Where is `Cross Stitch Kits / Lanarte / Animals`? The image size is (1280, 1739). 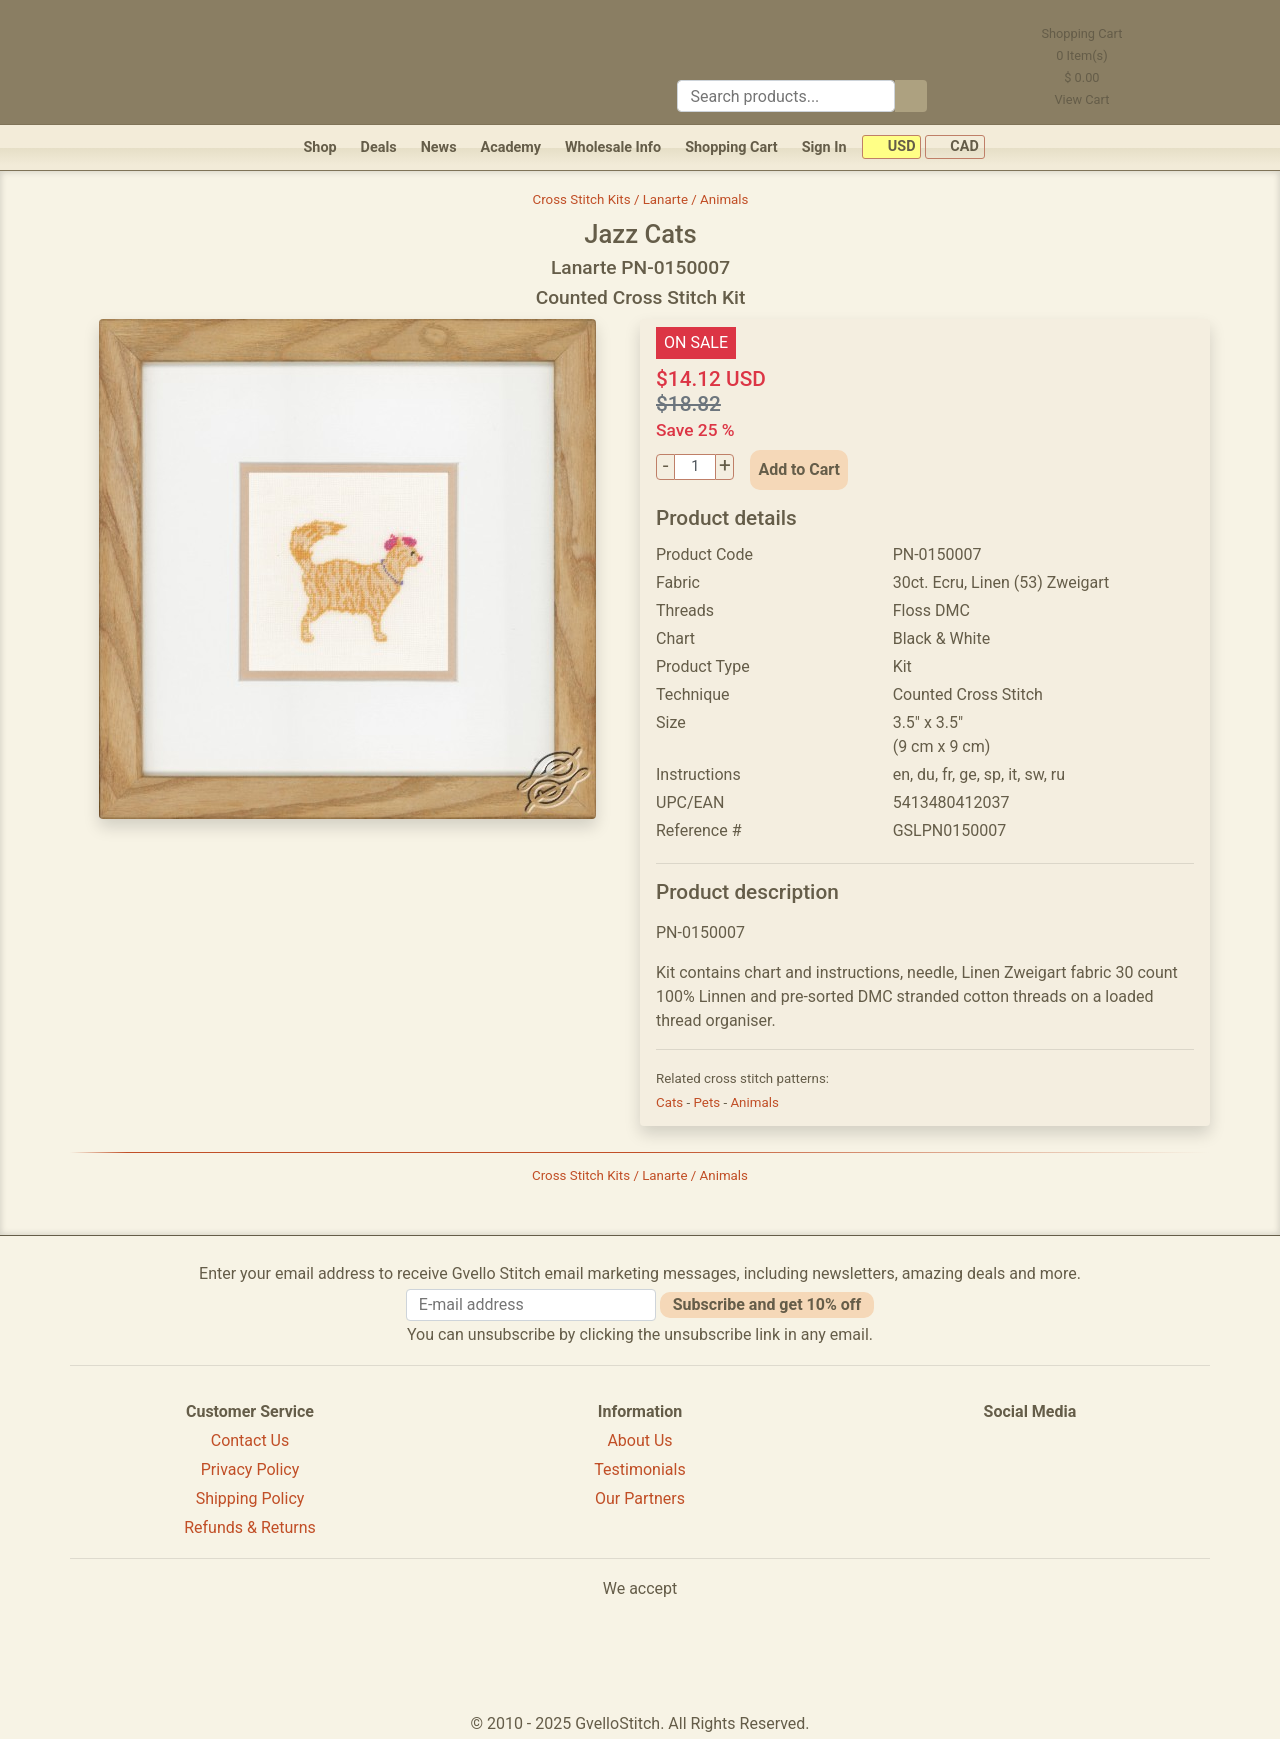 Cross Stitch Kits / Lanarte / Animals is located at coordinates (641, 199).